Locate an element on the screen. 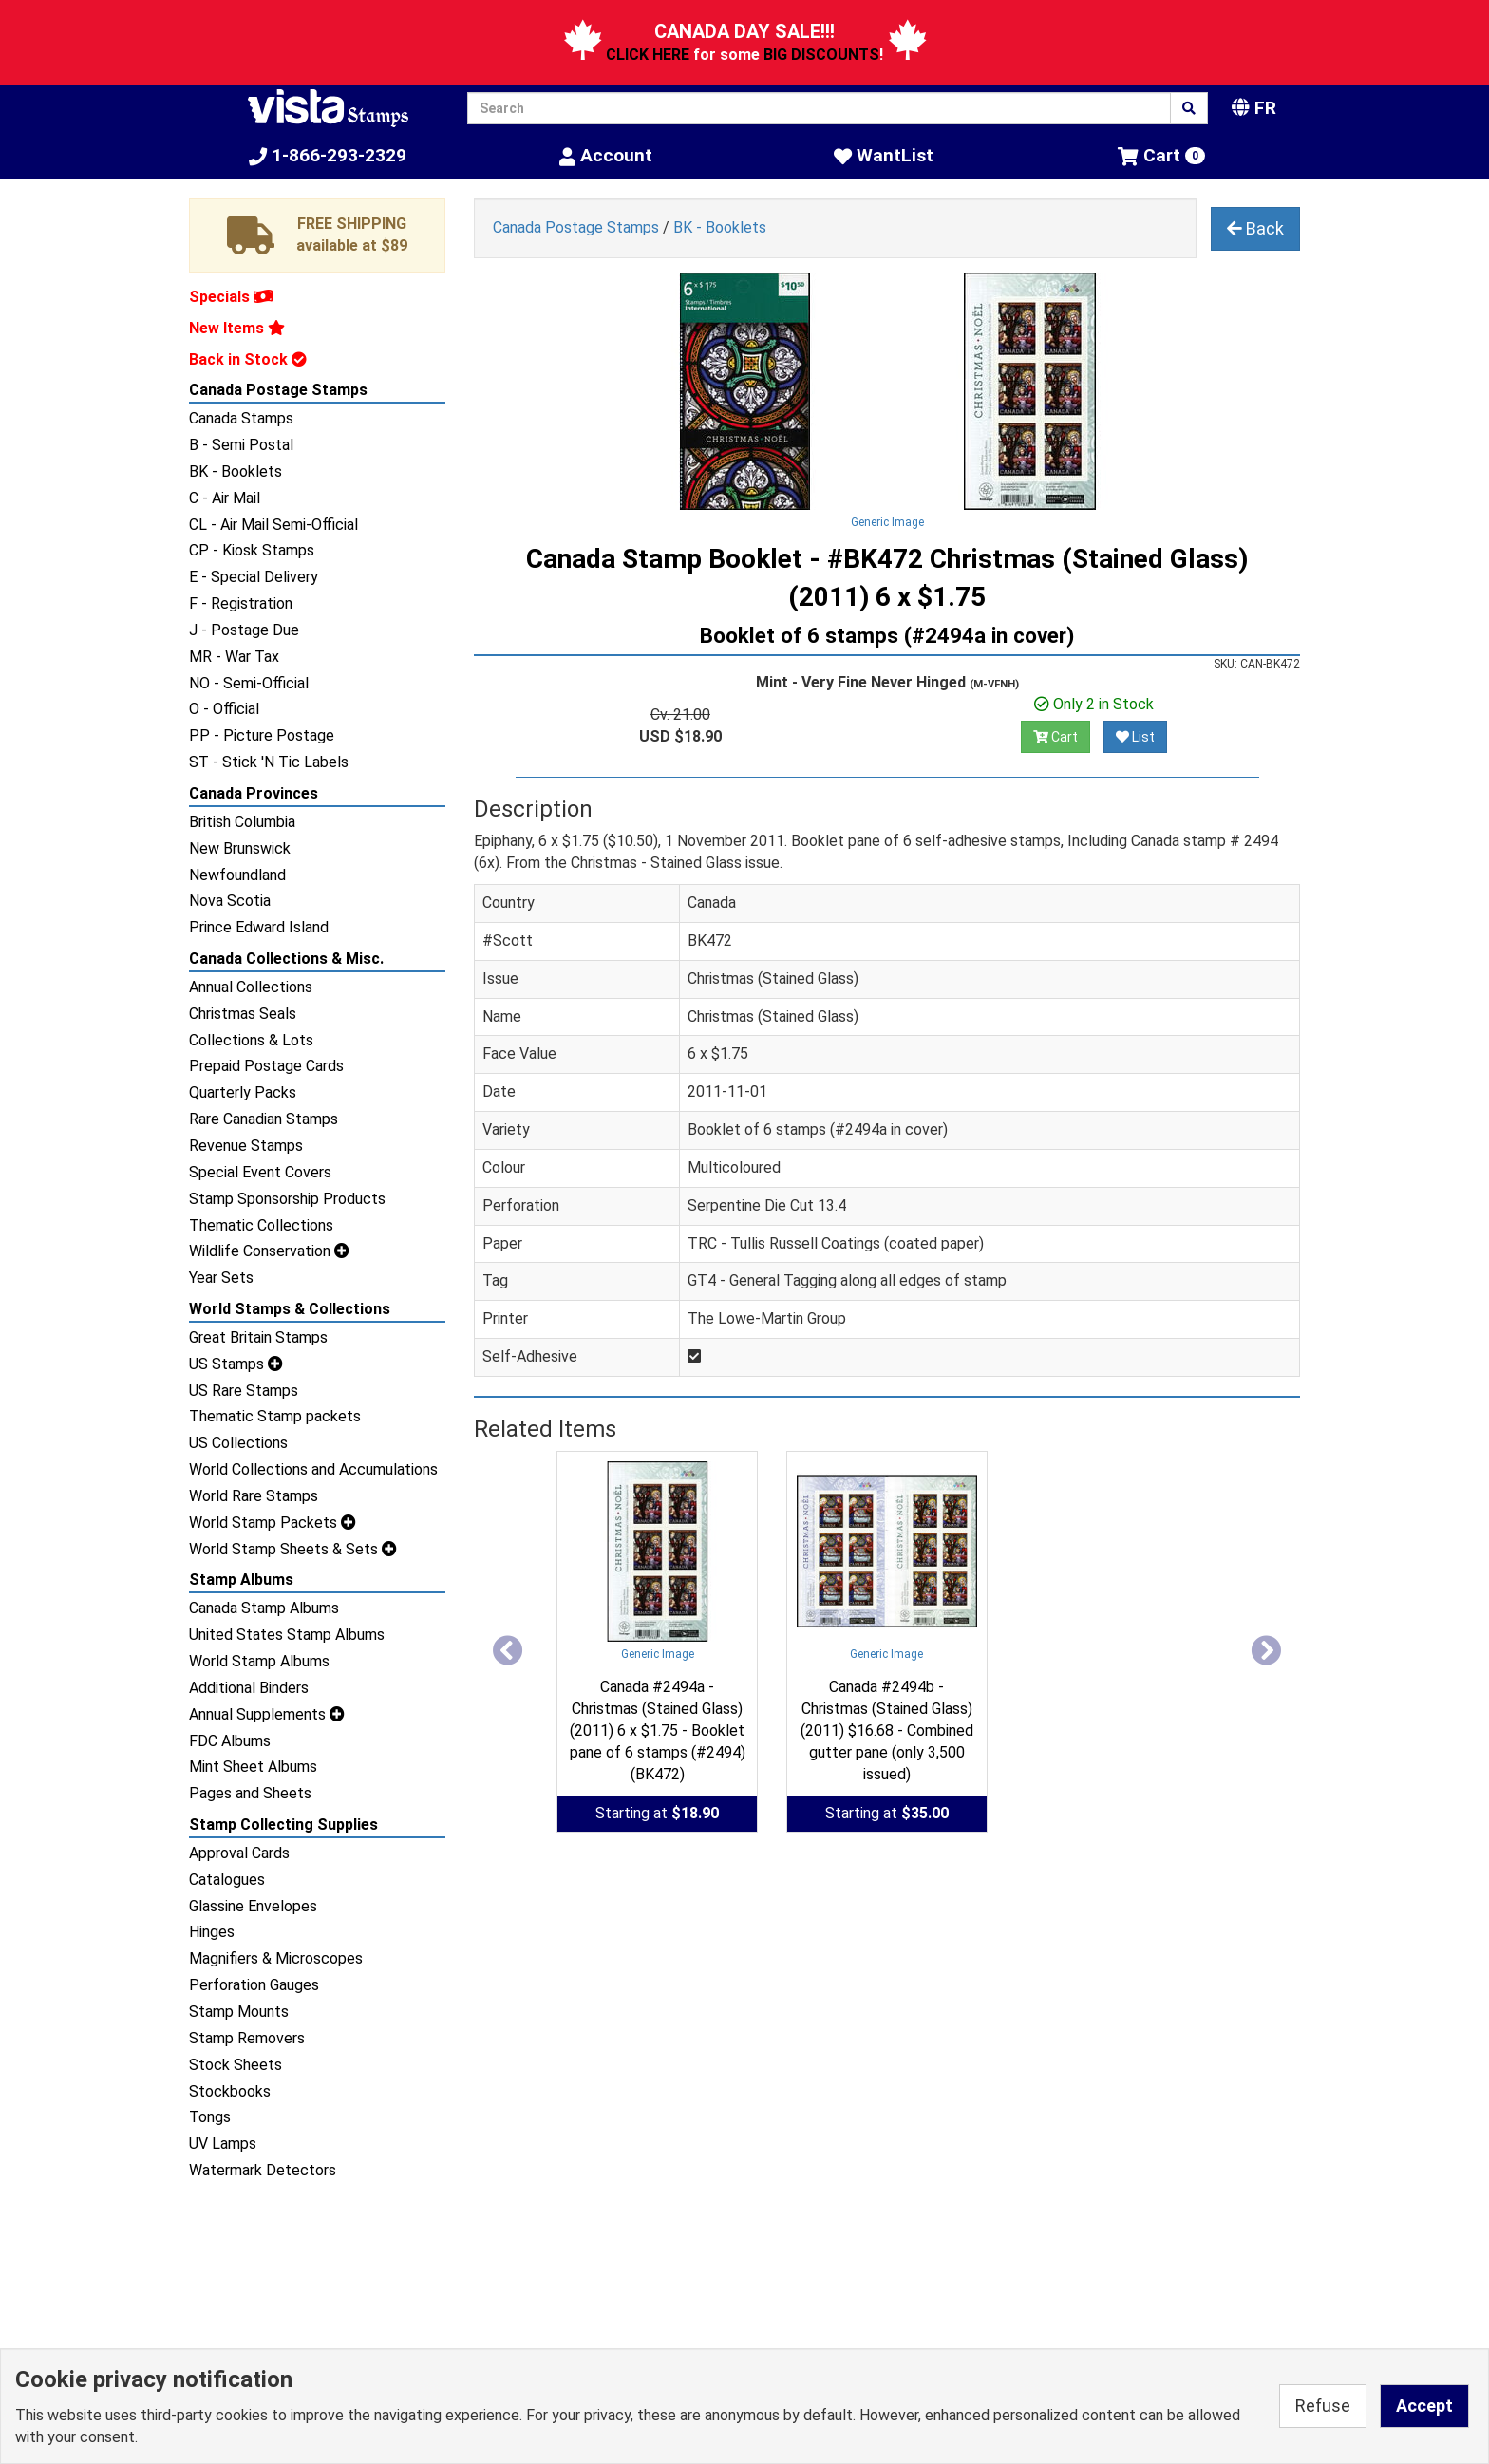 This screenshot has height=2464, width=1489. Stock Sheets is located at coordinates (235, 2065).